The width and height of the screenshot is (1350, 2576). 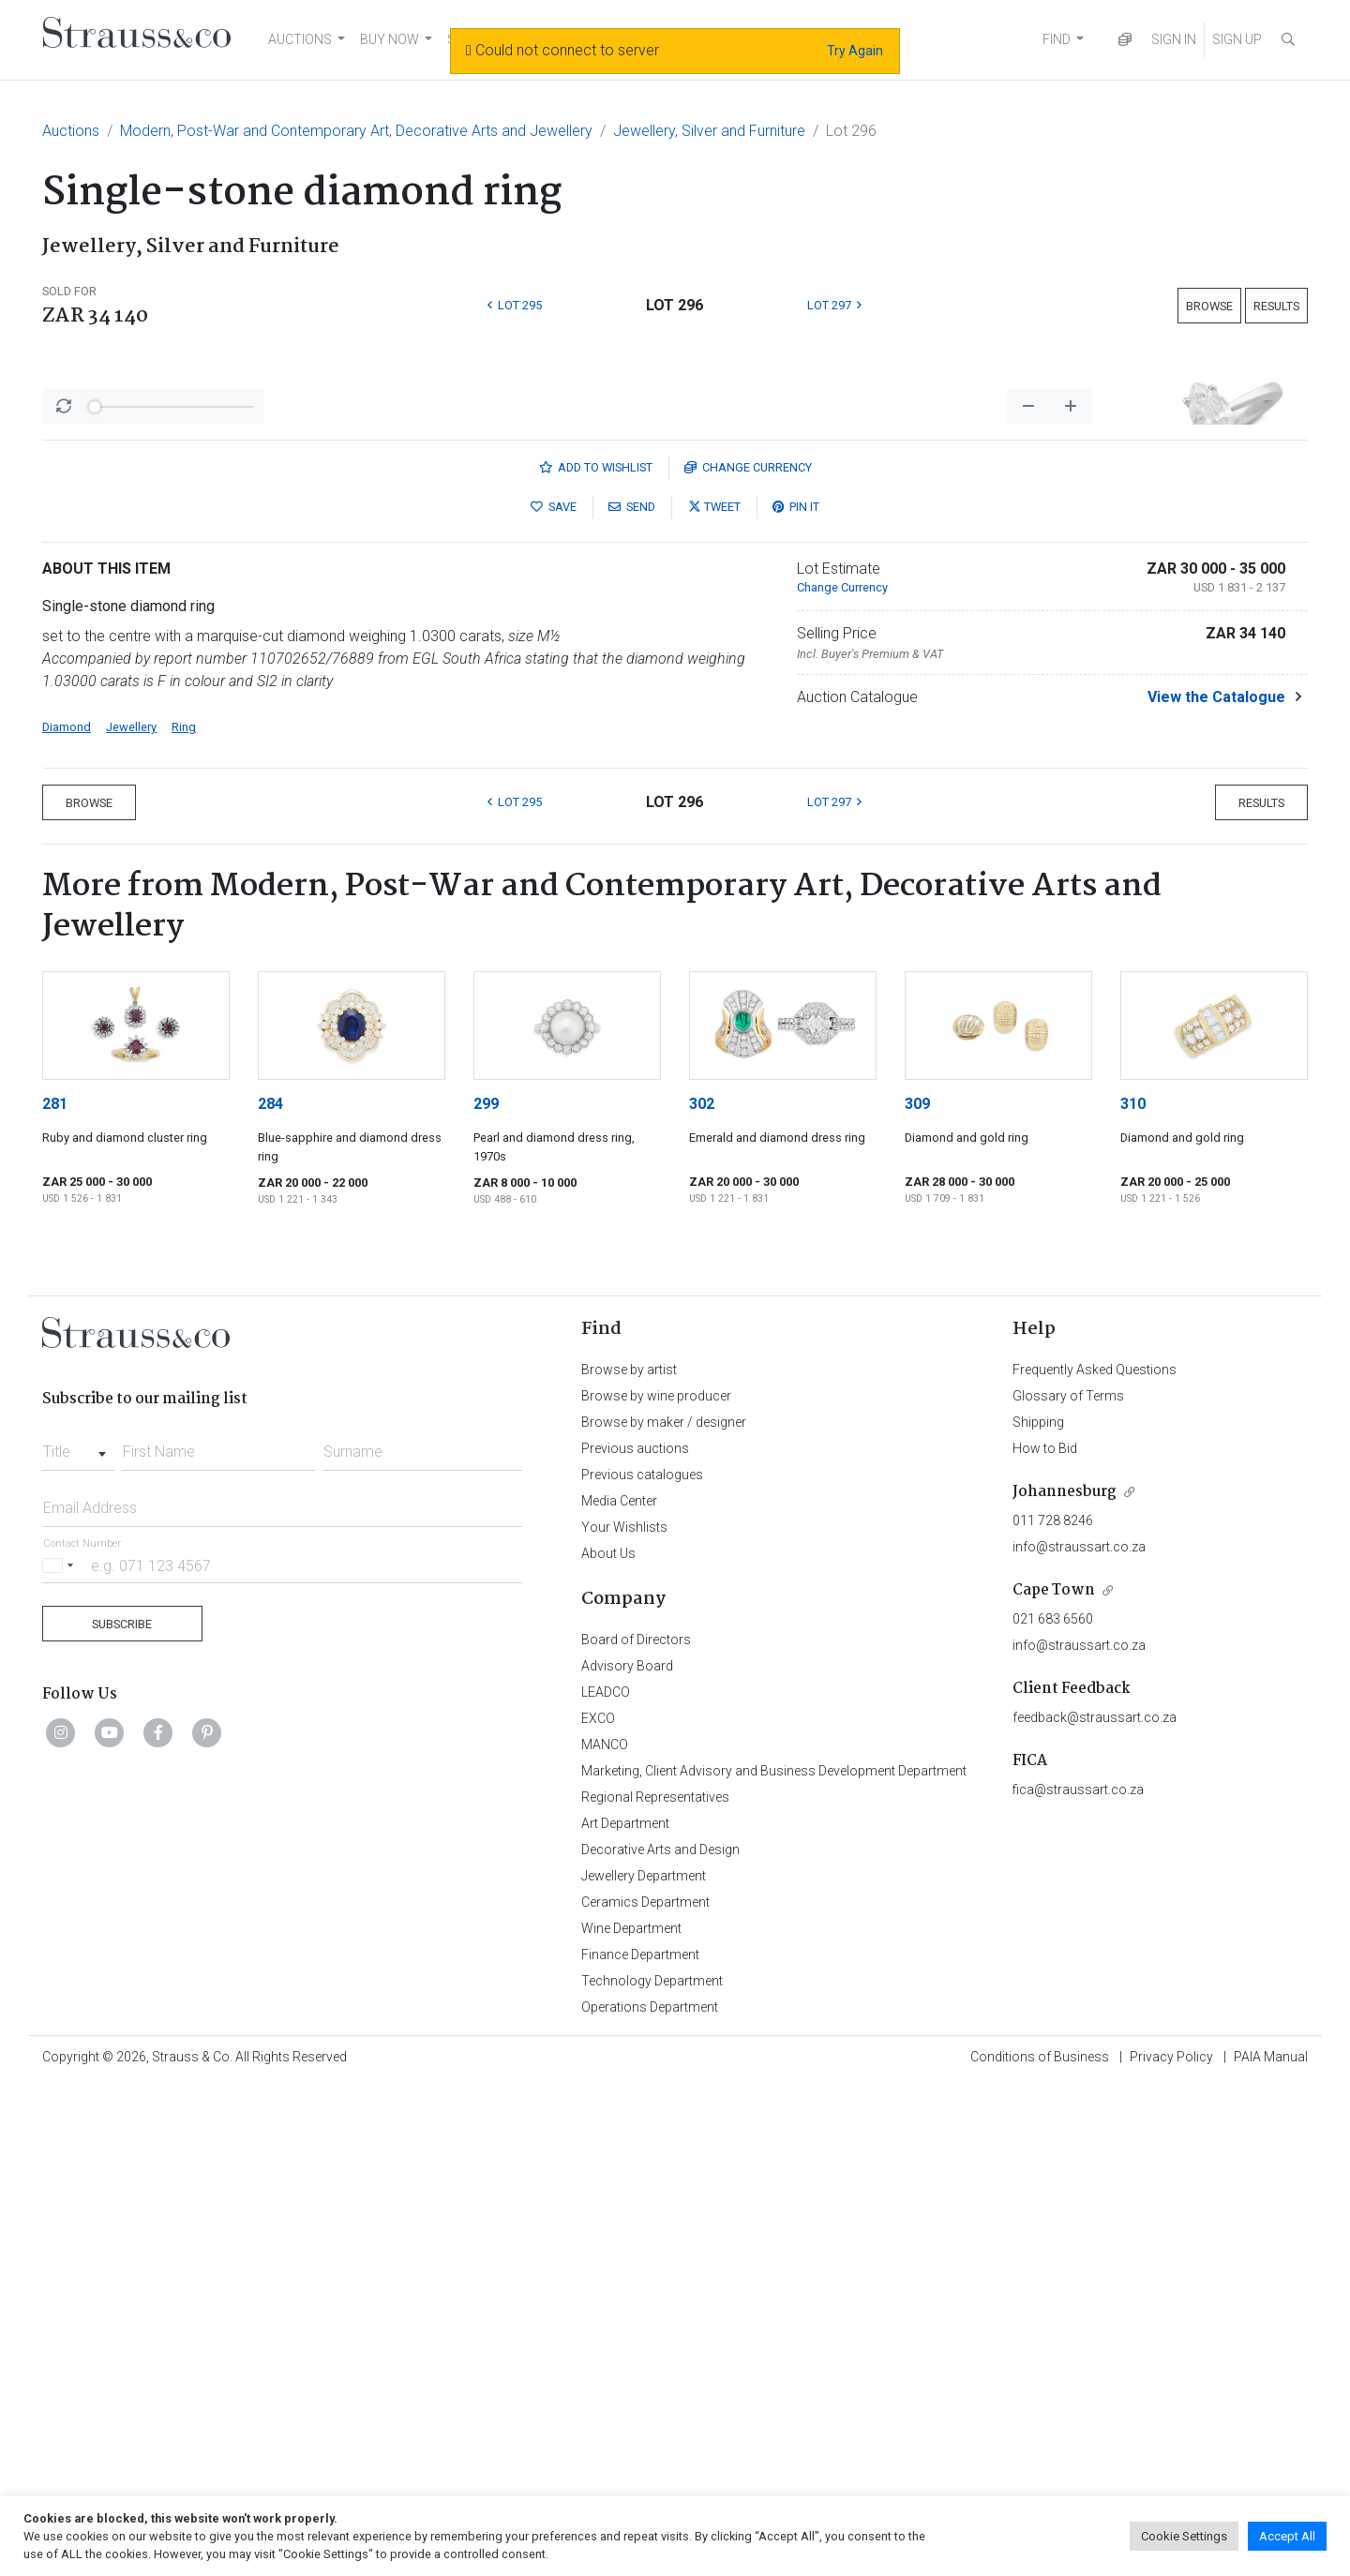 What do you see at coordinates (356, 131) in the screenshot?
I see `Modern, Post-War and Contemporary Art, Decorative Arts and Jewellery` at bounding box center [356, 131].